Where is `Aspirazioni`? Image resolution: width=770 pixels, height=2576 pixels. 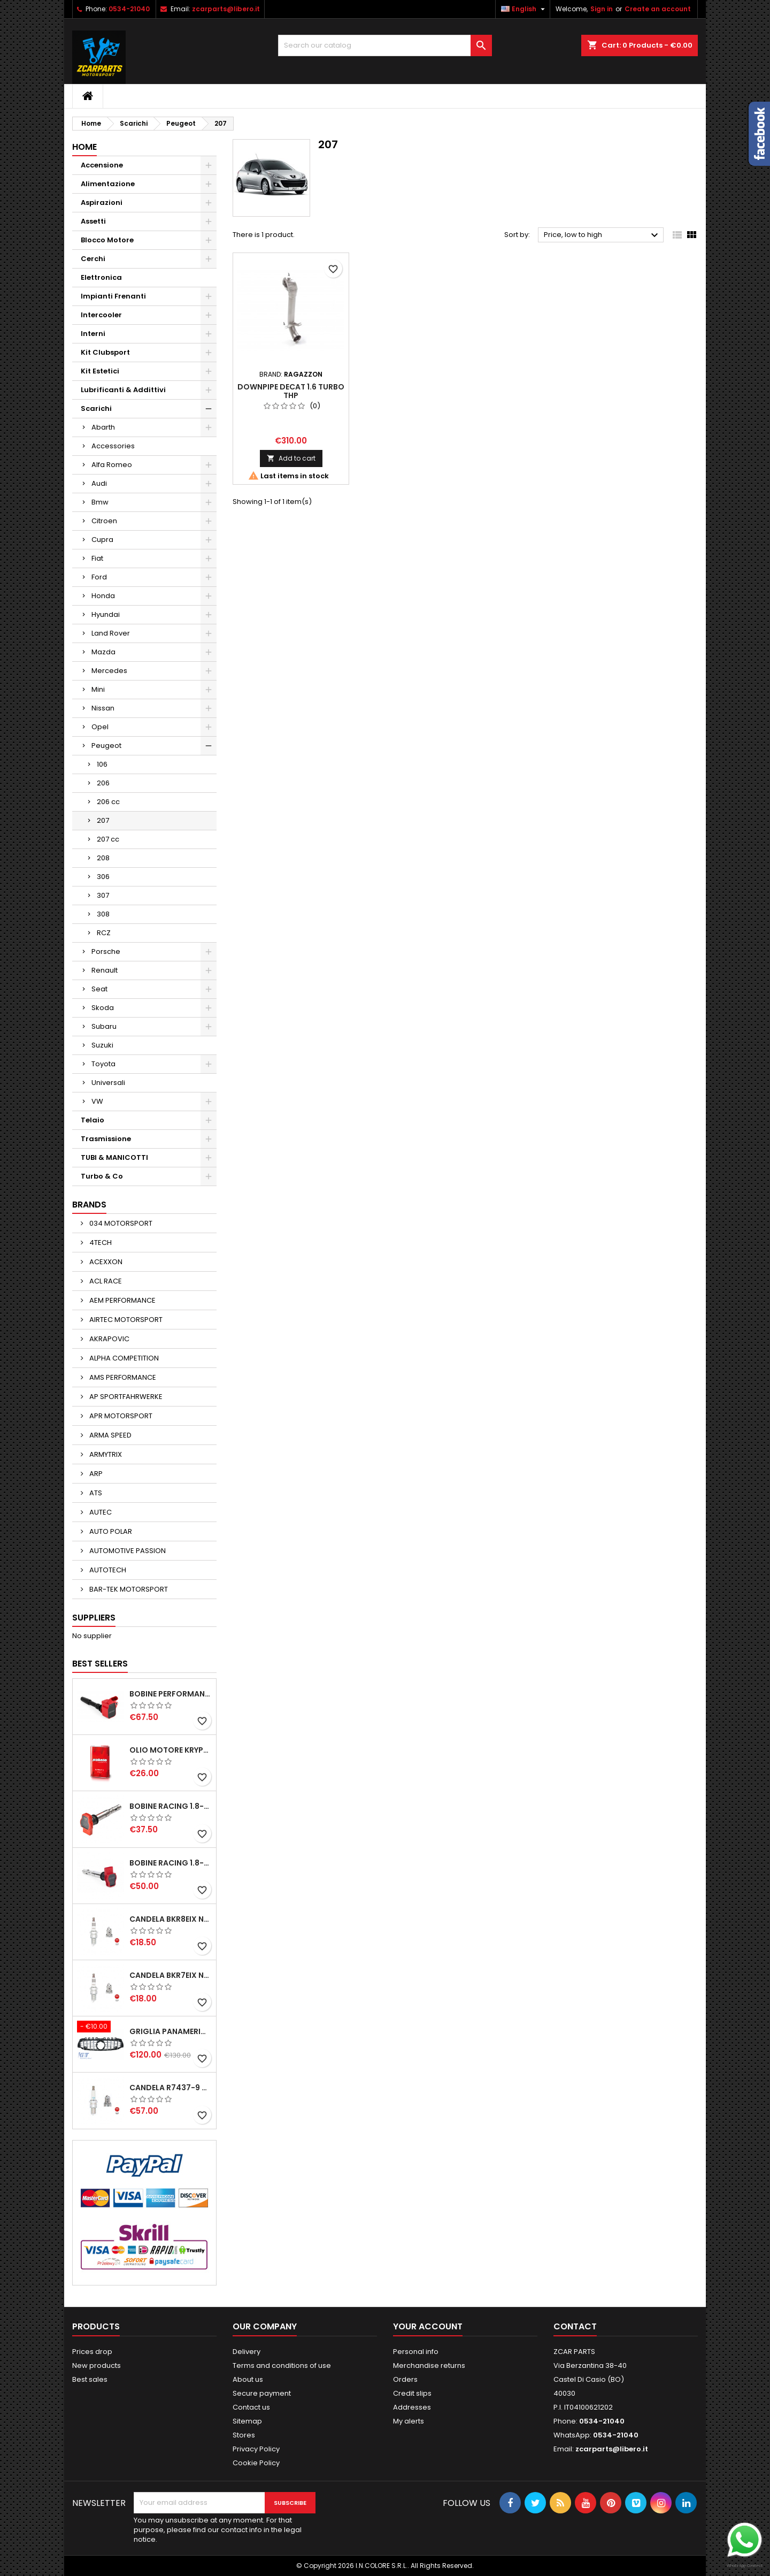 Aspirazioni is located at coordinates (101, 202).